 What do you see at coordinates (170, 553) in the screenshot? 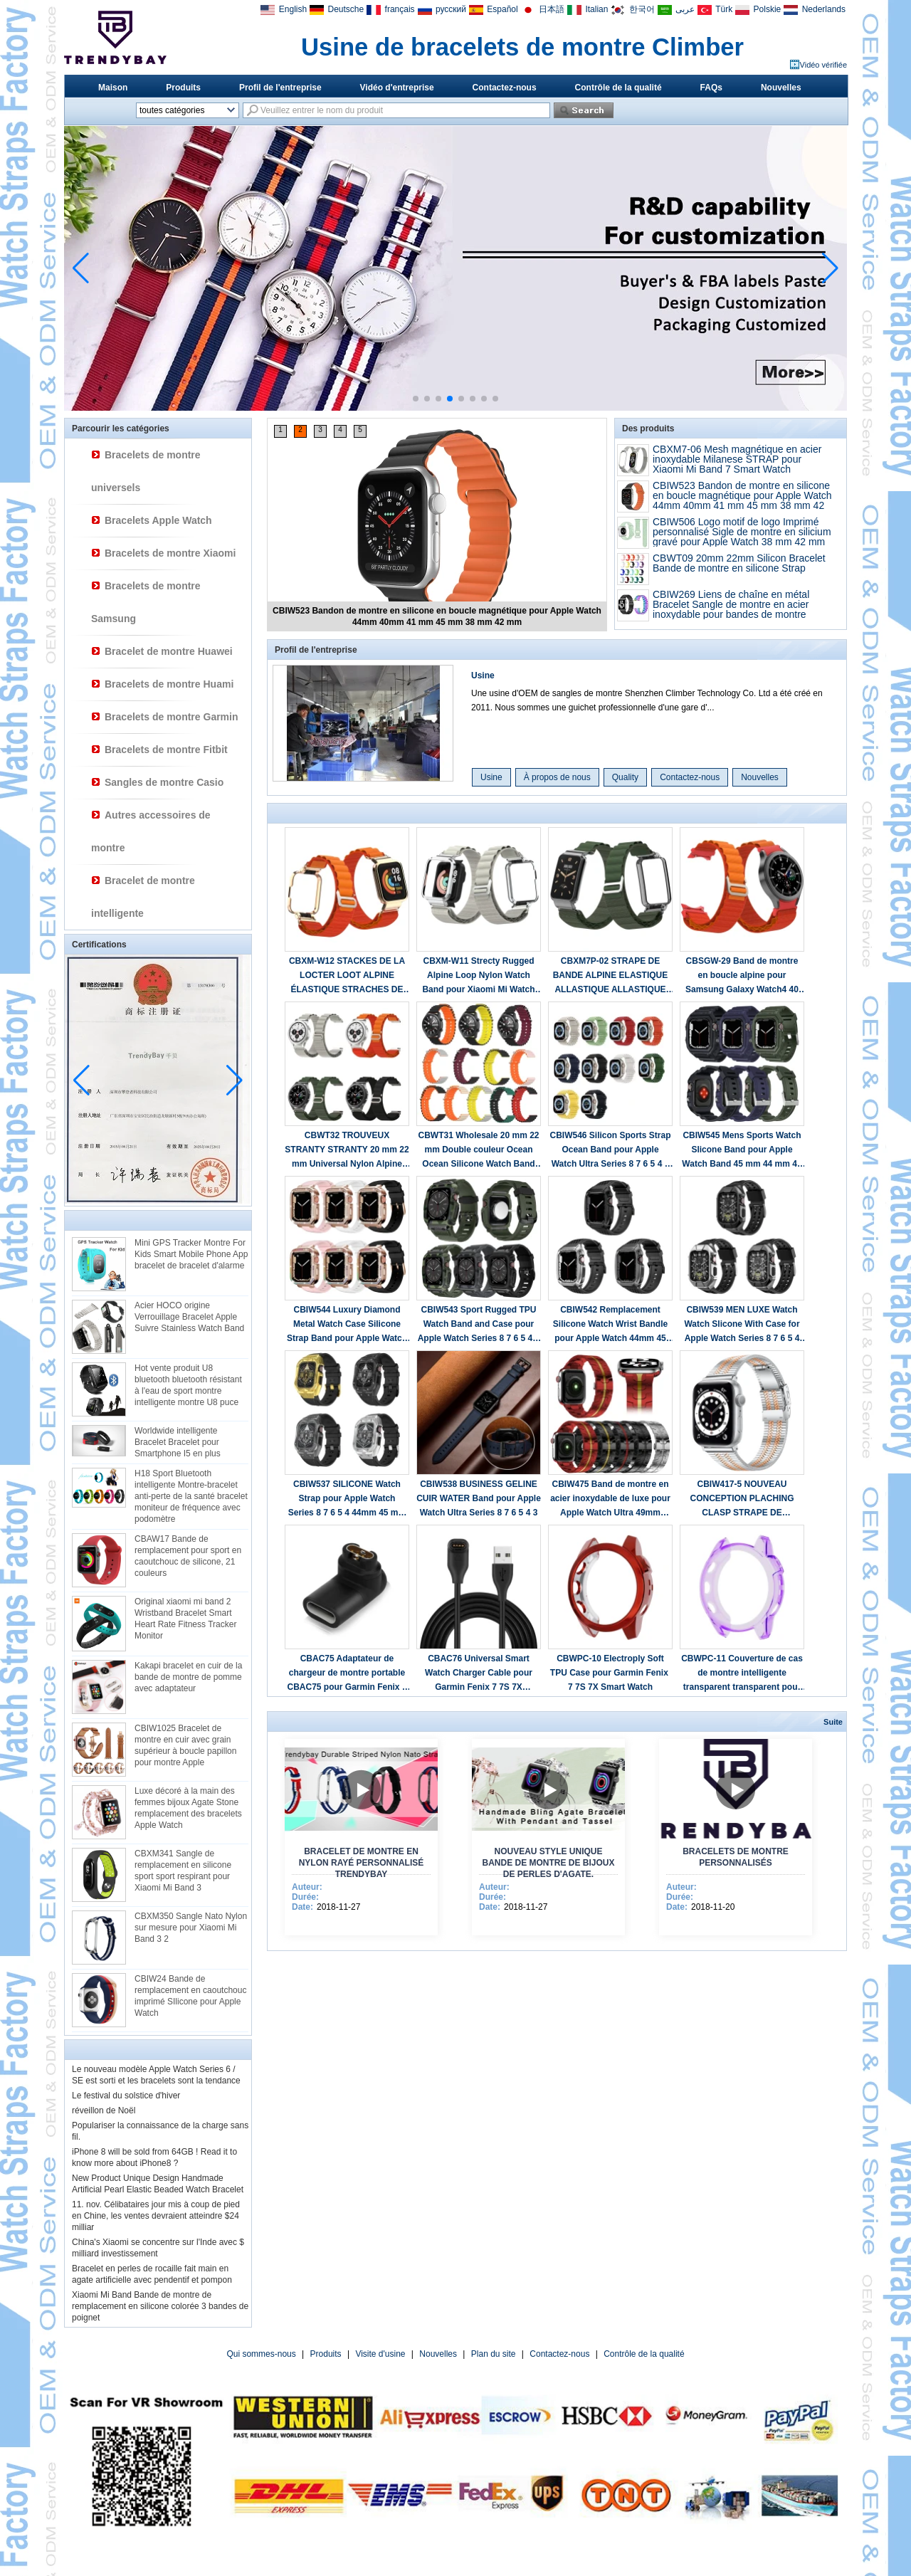
I see `Bracelets de montre Xiaomi` at bounding box center [170, 553].